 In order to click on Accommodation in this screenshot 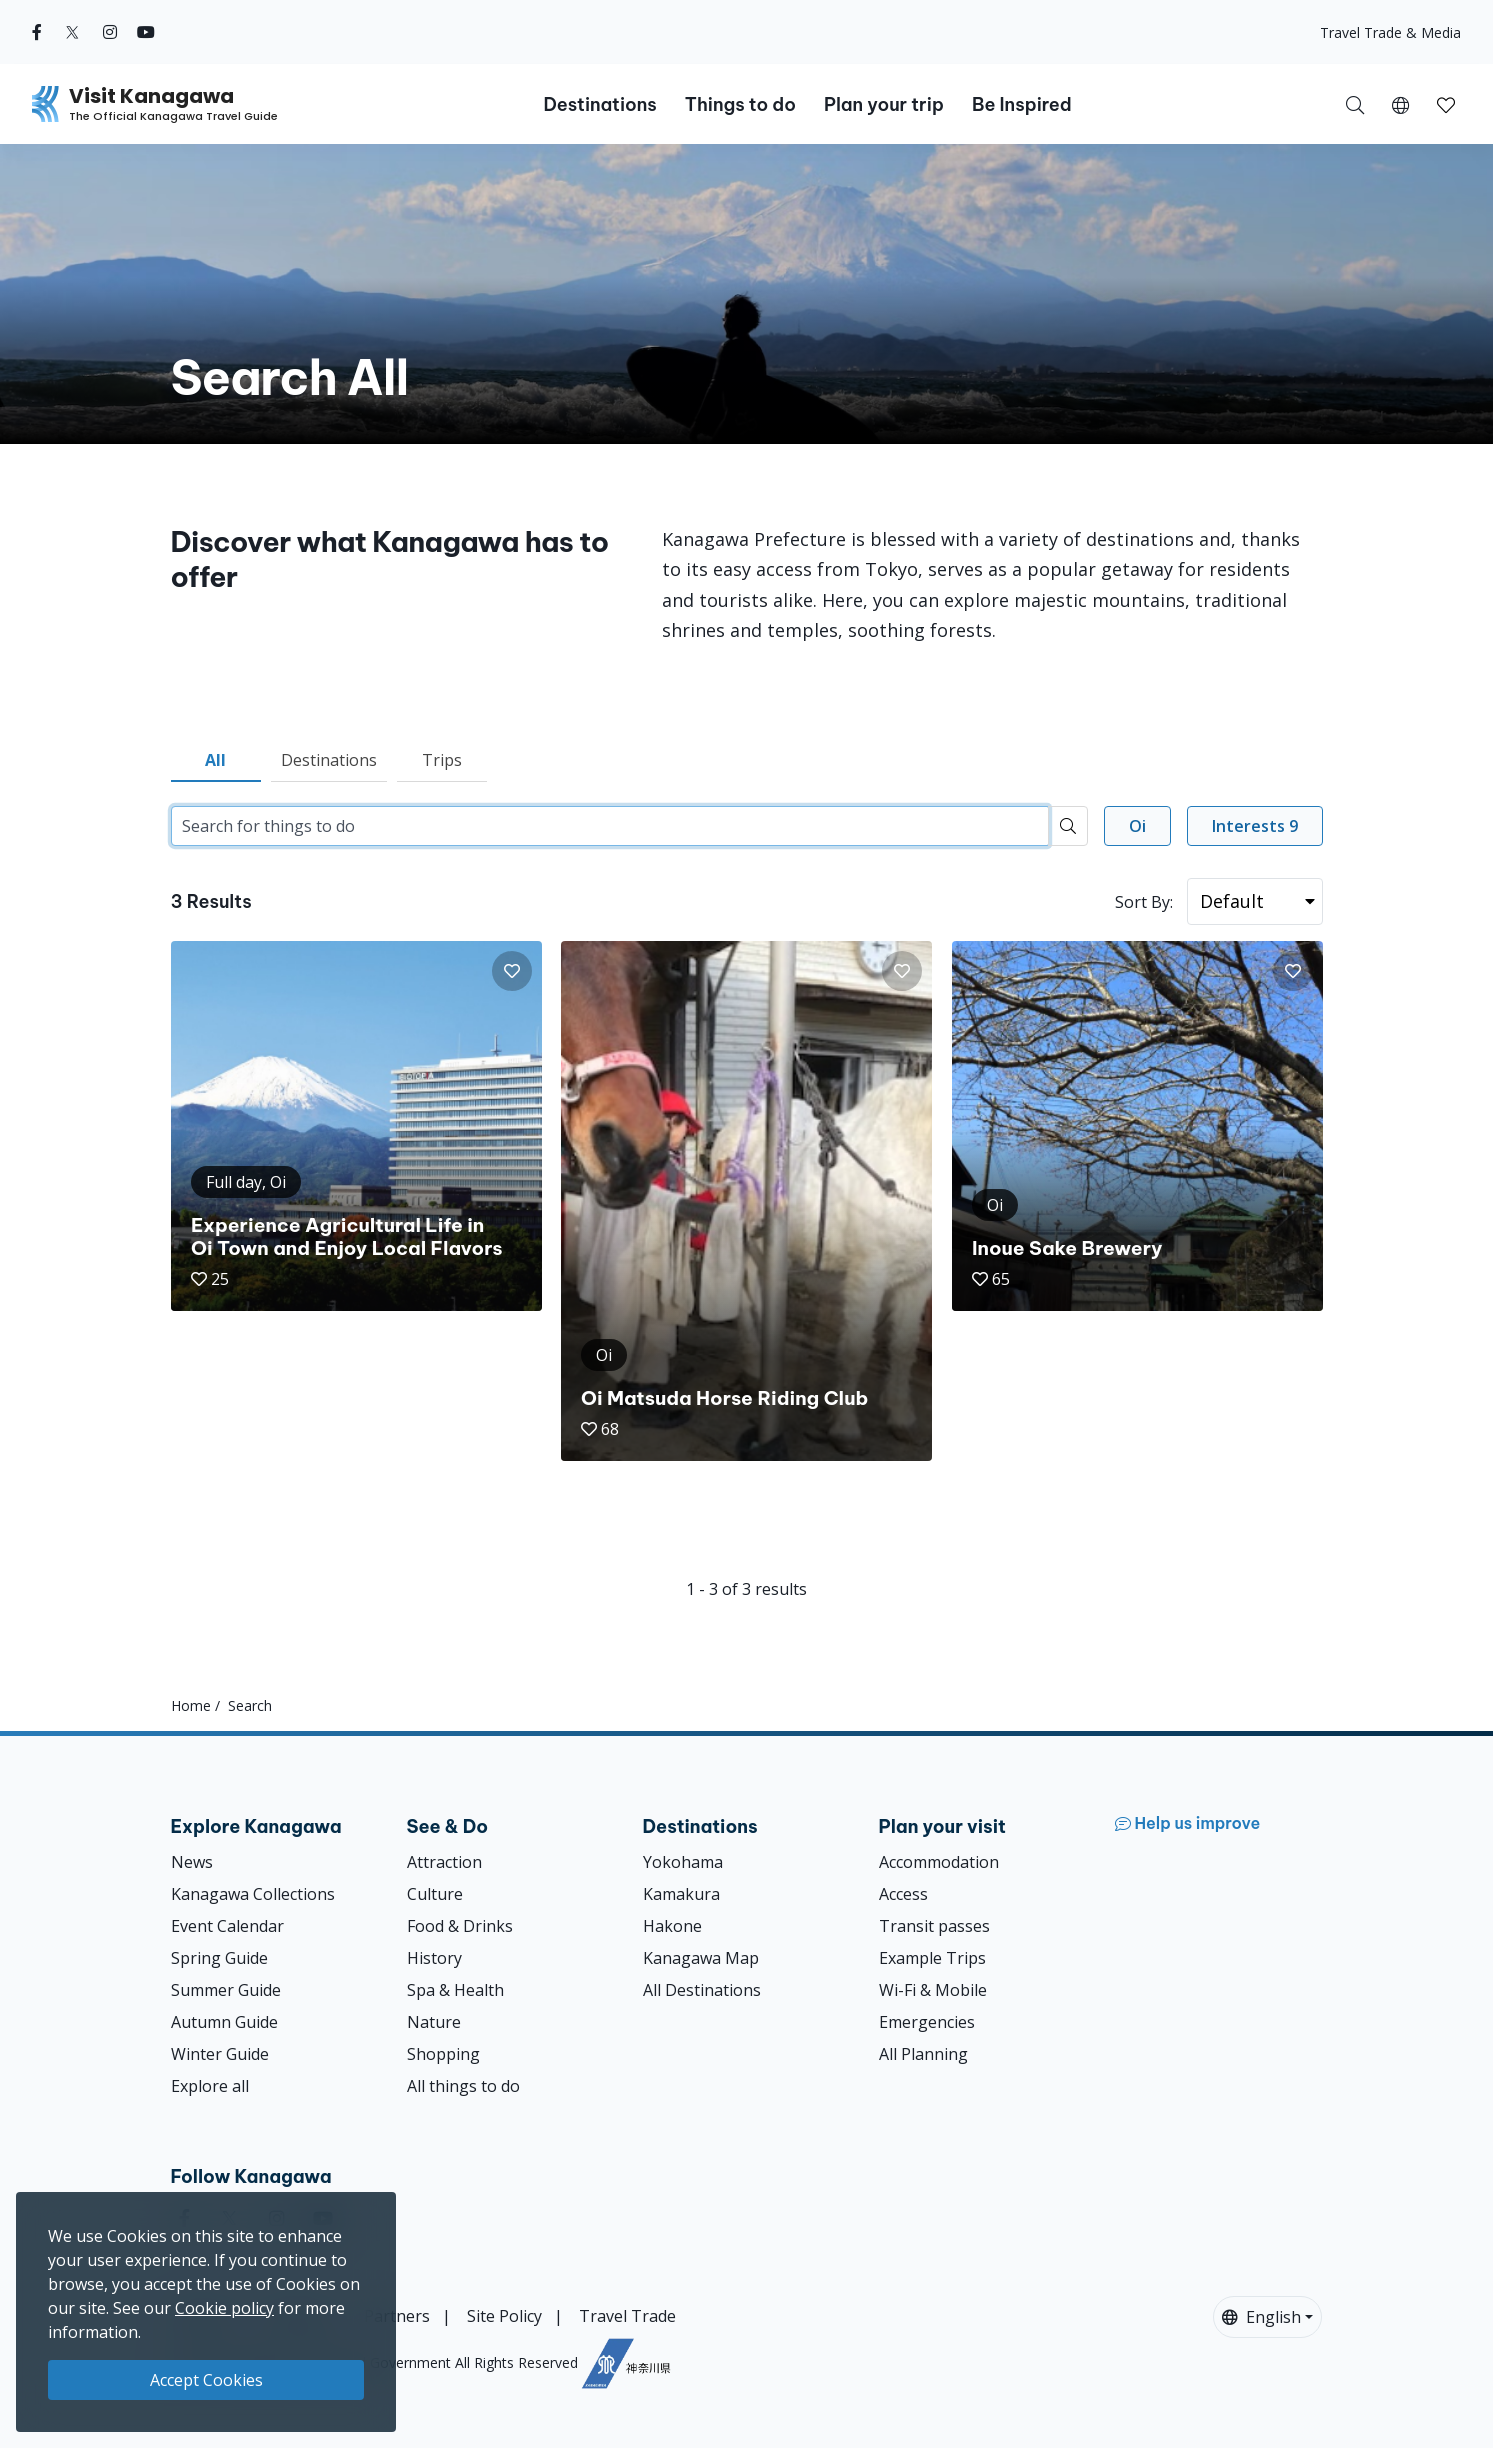, I will do `click(939, 1862)`.